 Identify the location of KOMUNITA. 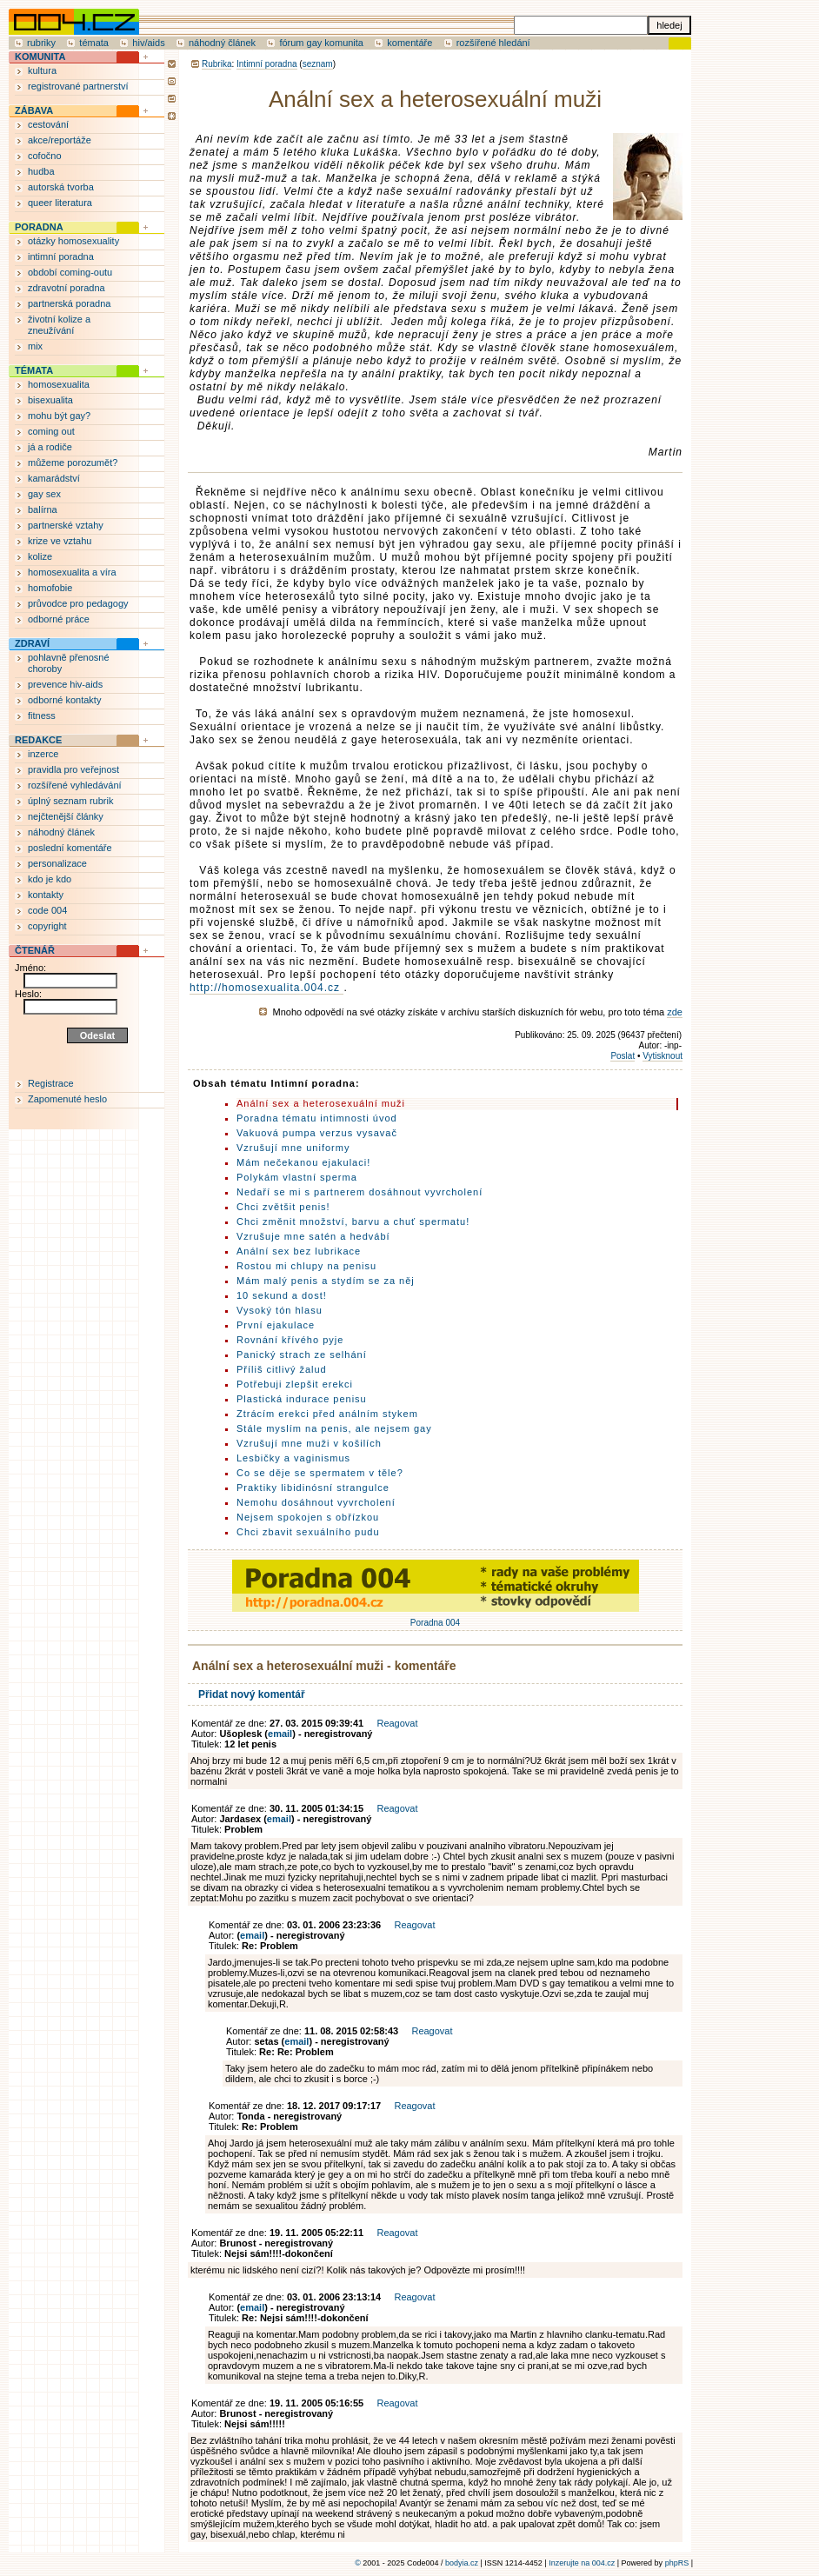
(40, 56).